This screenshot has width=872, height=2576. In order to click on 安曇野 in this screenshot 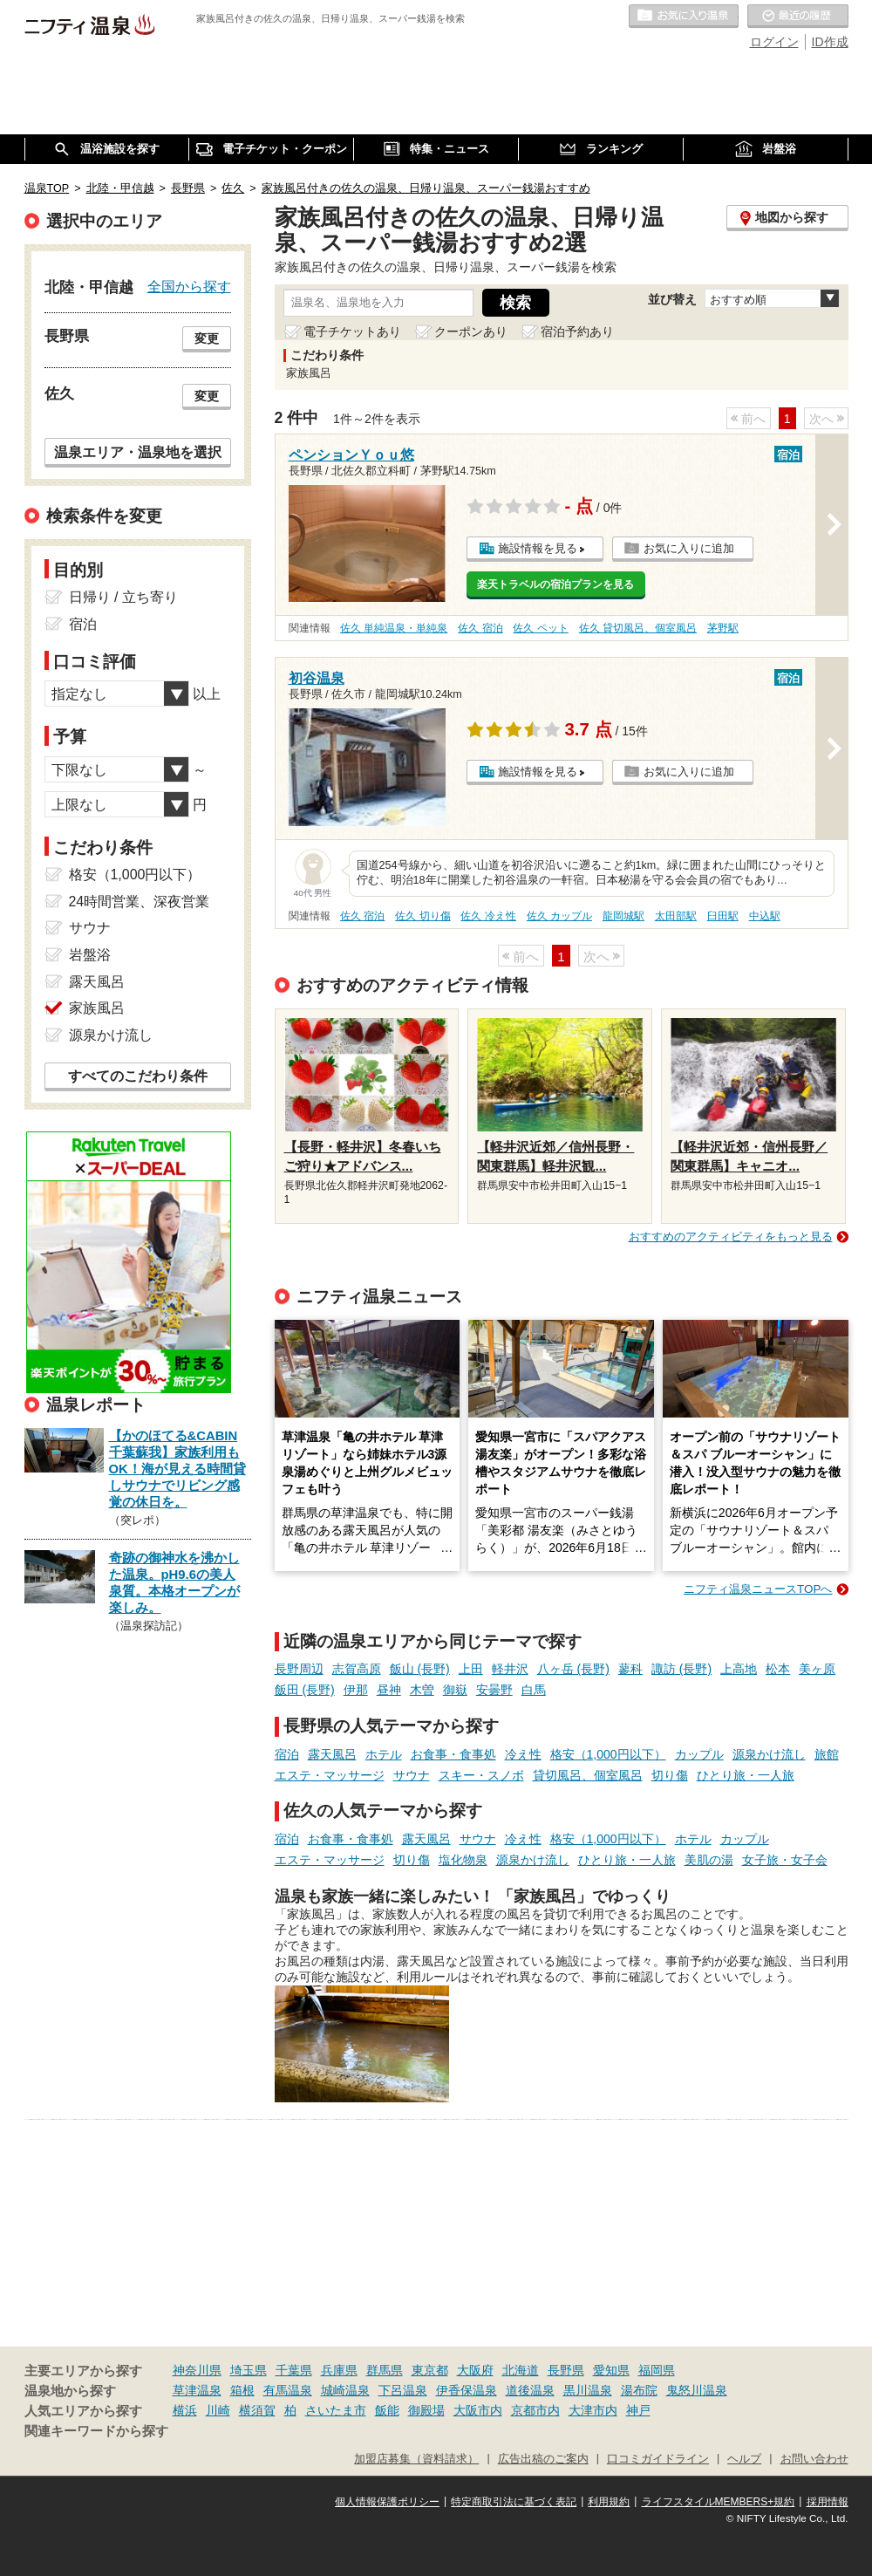, I will do `click(494, 1690)`.